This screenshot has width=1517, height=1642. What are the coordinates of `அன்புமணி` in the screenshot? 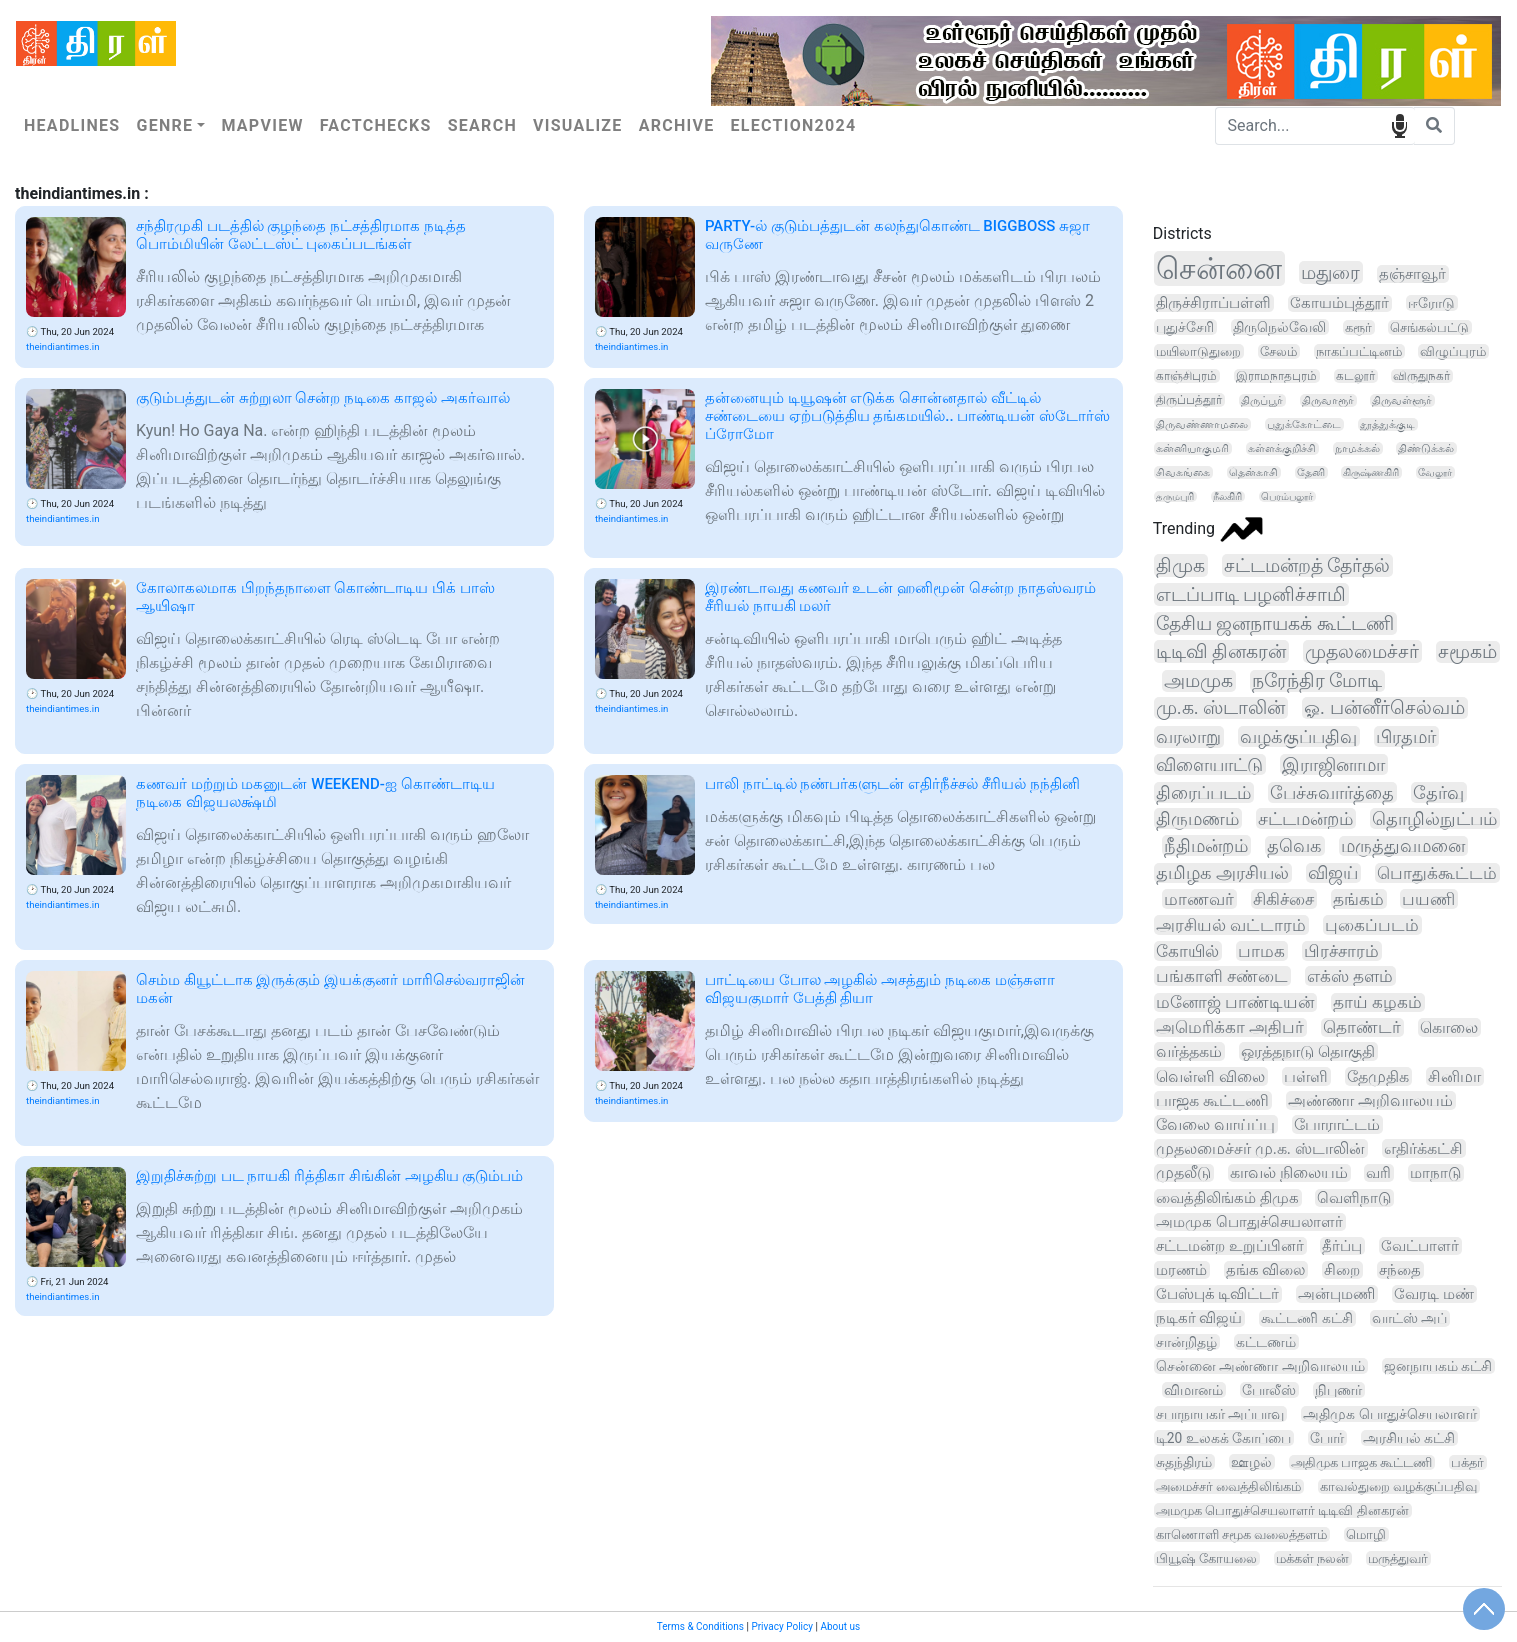 It's located at (1336, 1294).